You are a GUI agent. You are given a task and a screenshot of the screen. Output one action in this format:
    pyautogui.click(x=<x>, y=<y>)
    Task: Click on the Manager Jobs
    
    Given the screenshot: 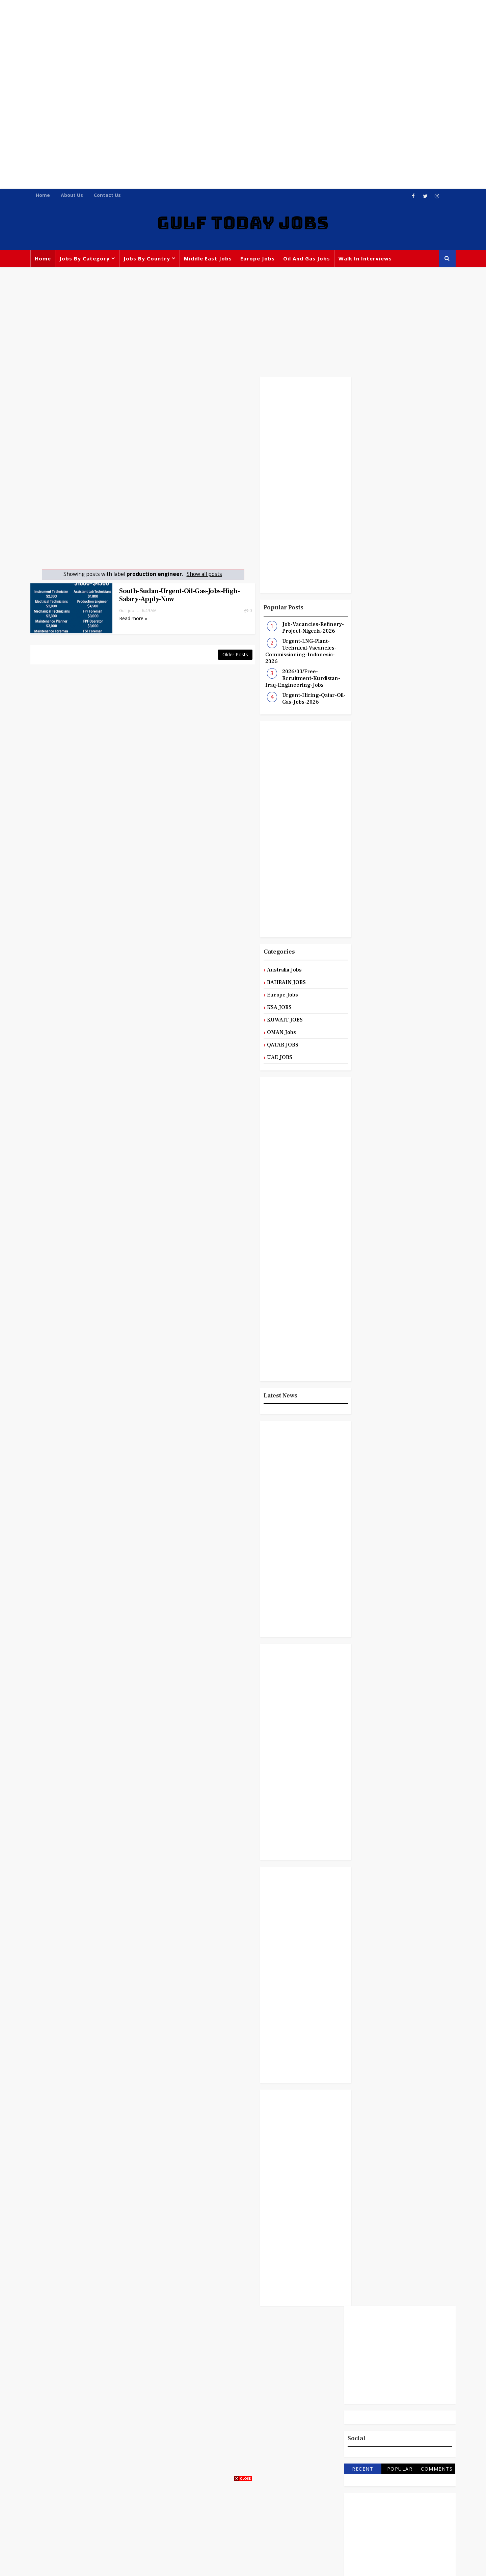 What is the action you would take?
    pyautogui.click(x=366, y=1033)
    